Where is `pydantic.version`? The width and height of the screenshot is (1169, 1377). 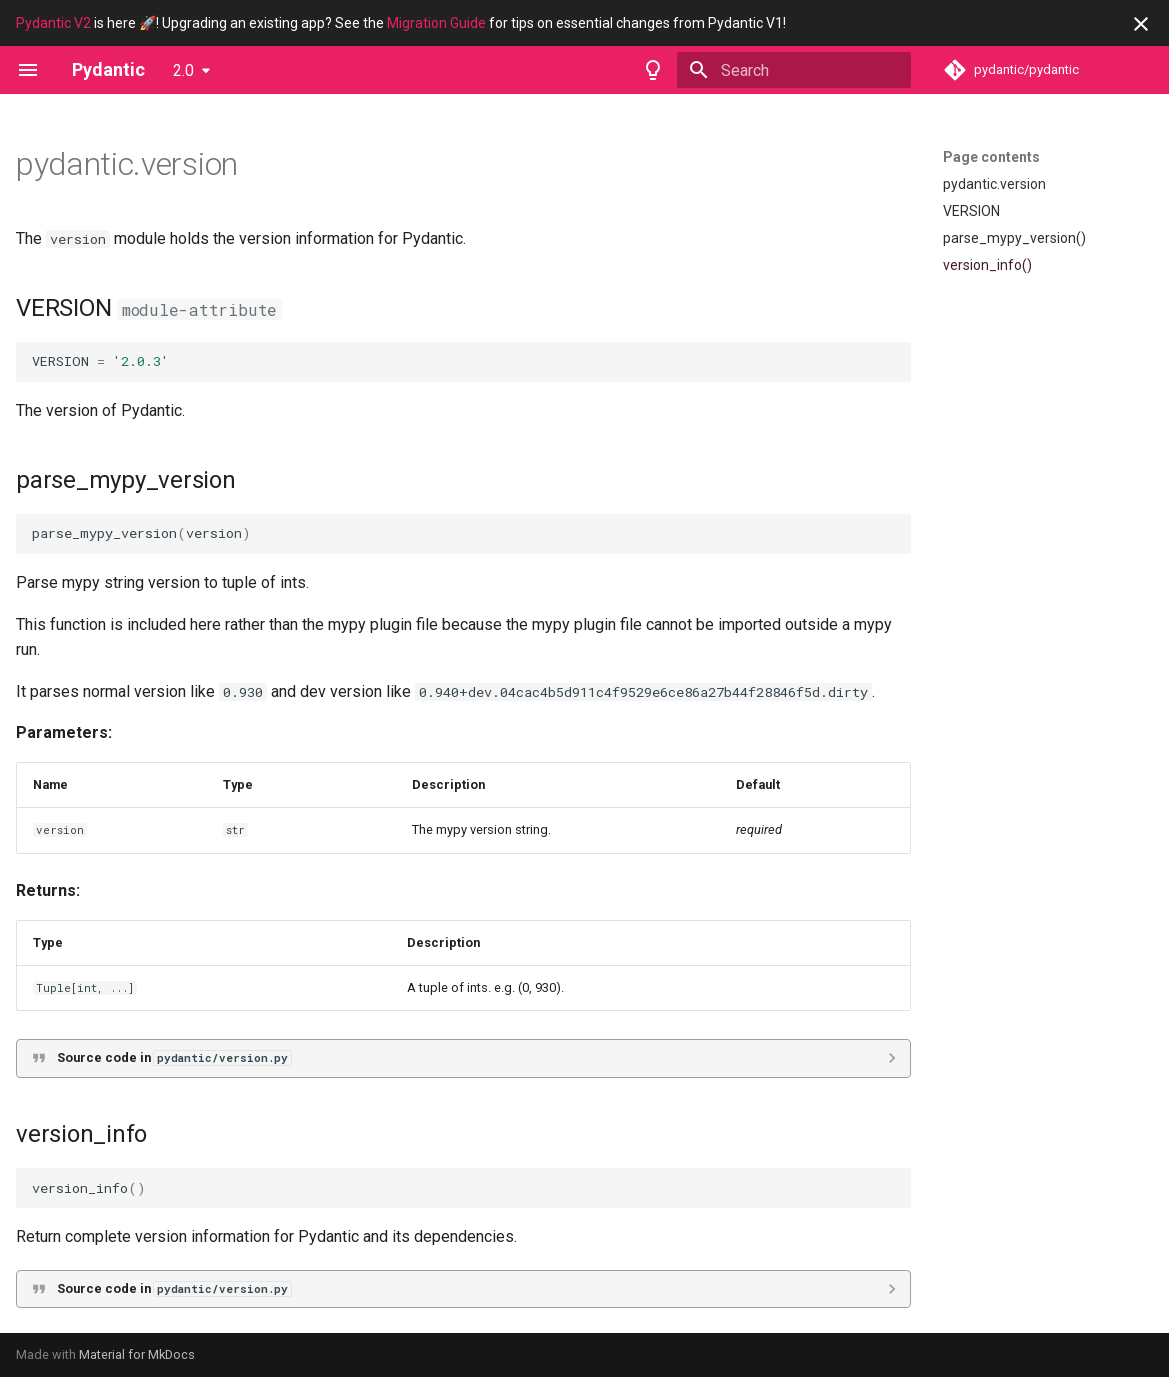
pydantic.version is located at coordinates (994, 184).